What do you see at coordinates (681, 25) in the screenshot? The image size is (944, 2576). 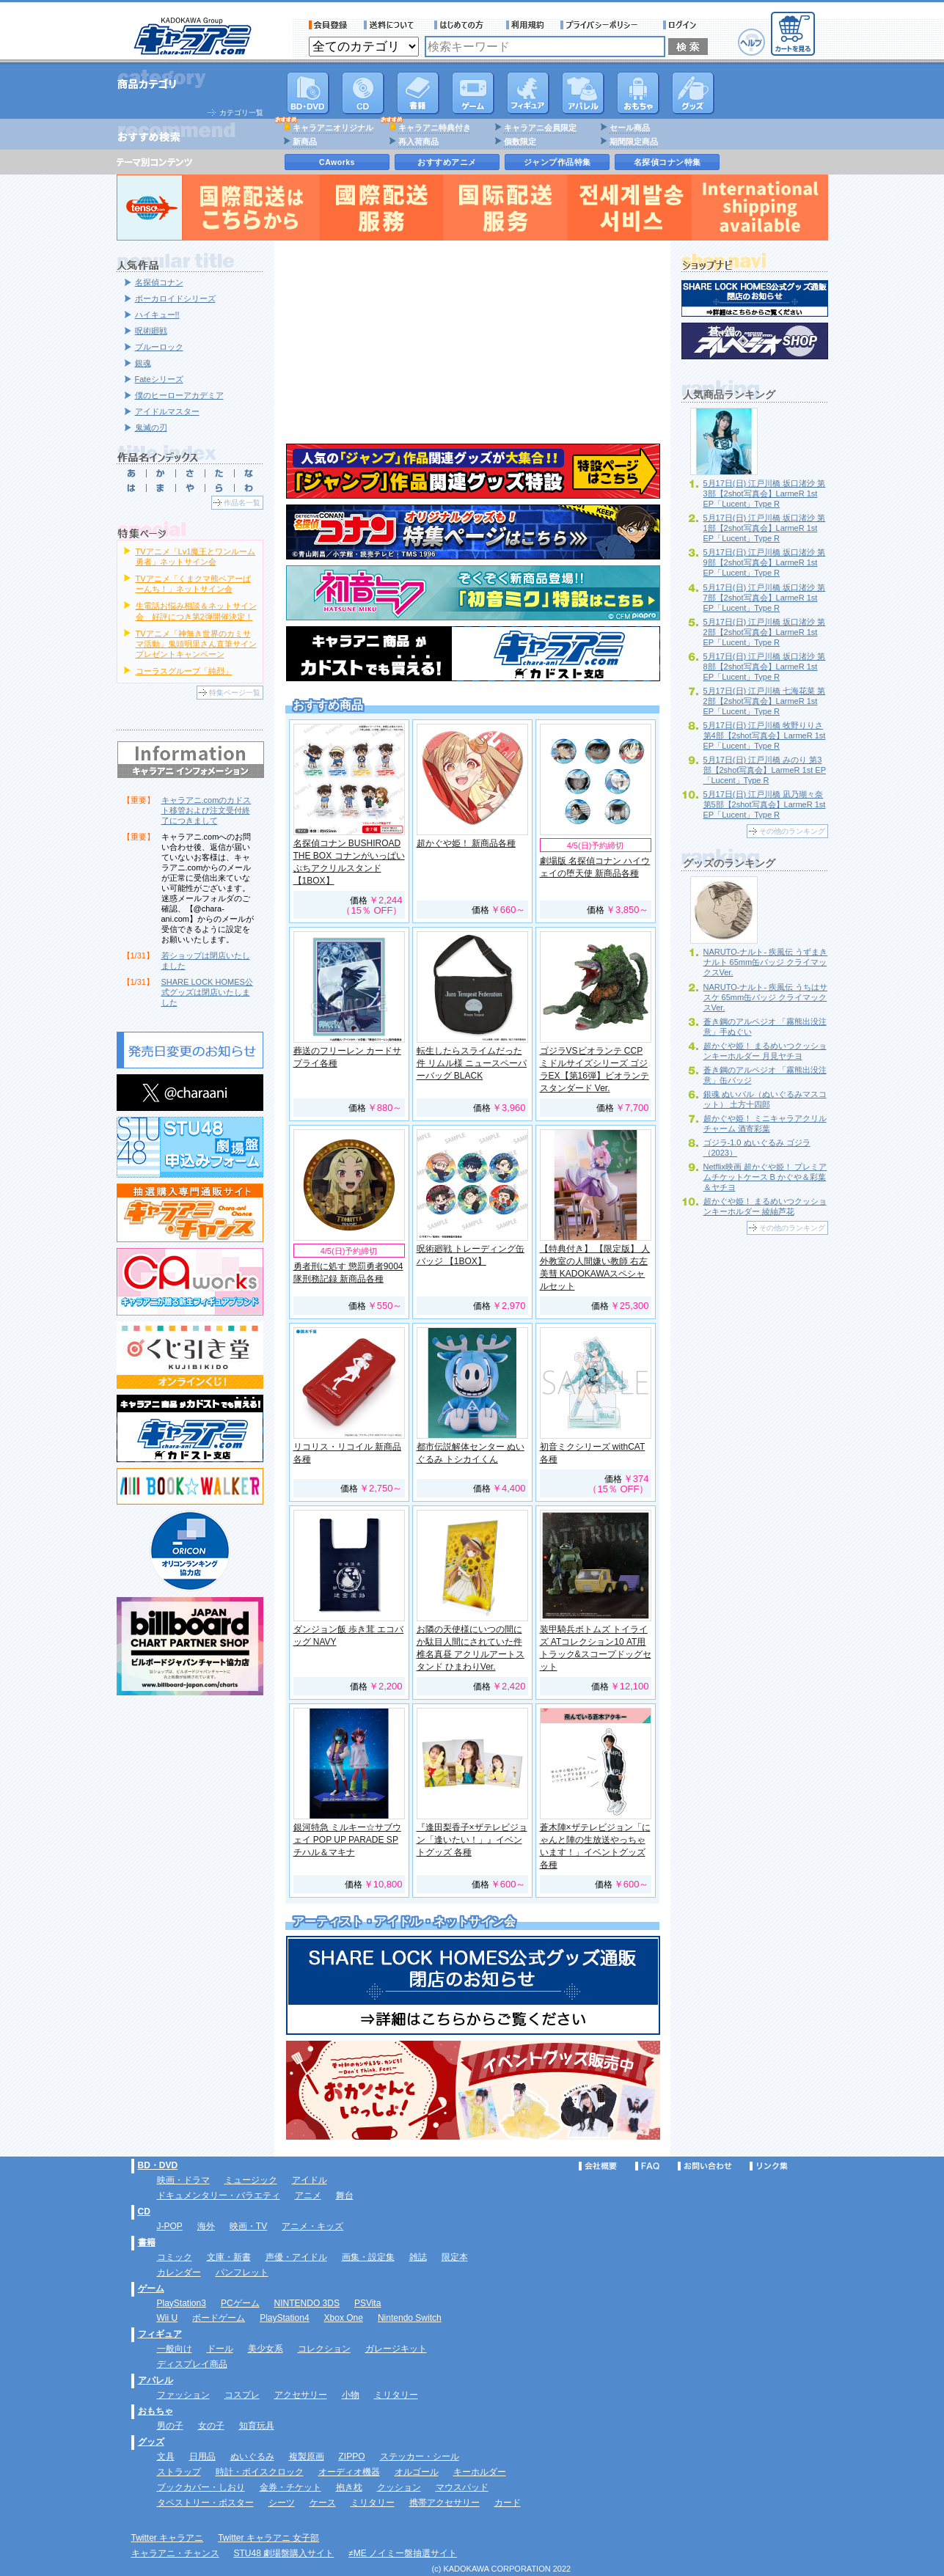 I see `ログイン` at bounding box center [681, 25].